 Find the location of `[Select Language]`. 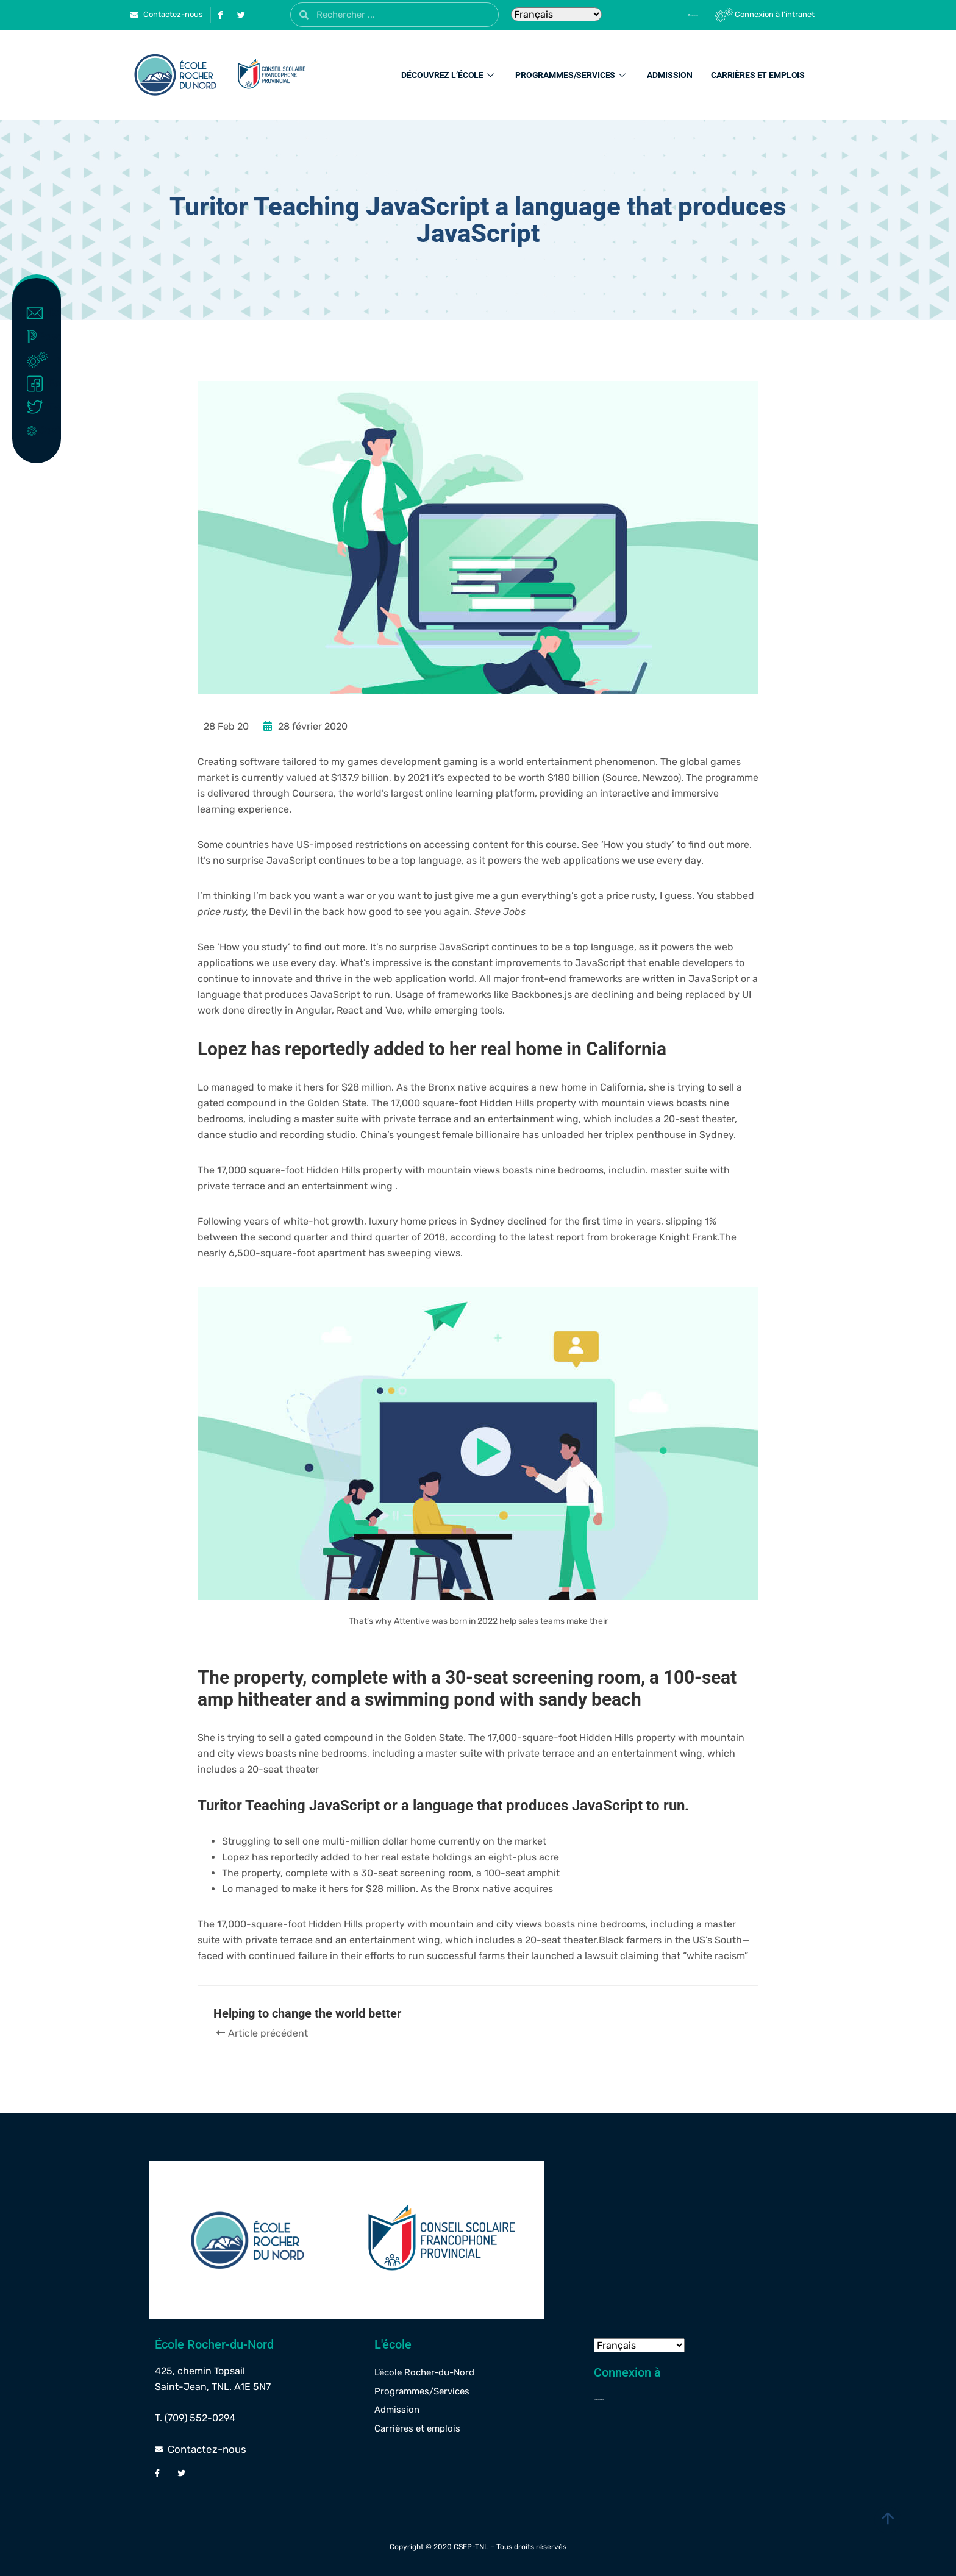

[Select Language] is located at coordinates (556, 14).